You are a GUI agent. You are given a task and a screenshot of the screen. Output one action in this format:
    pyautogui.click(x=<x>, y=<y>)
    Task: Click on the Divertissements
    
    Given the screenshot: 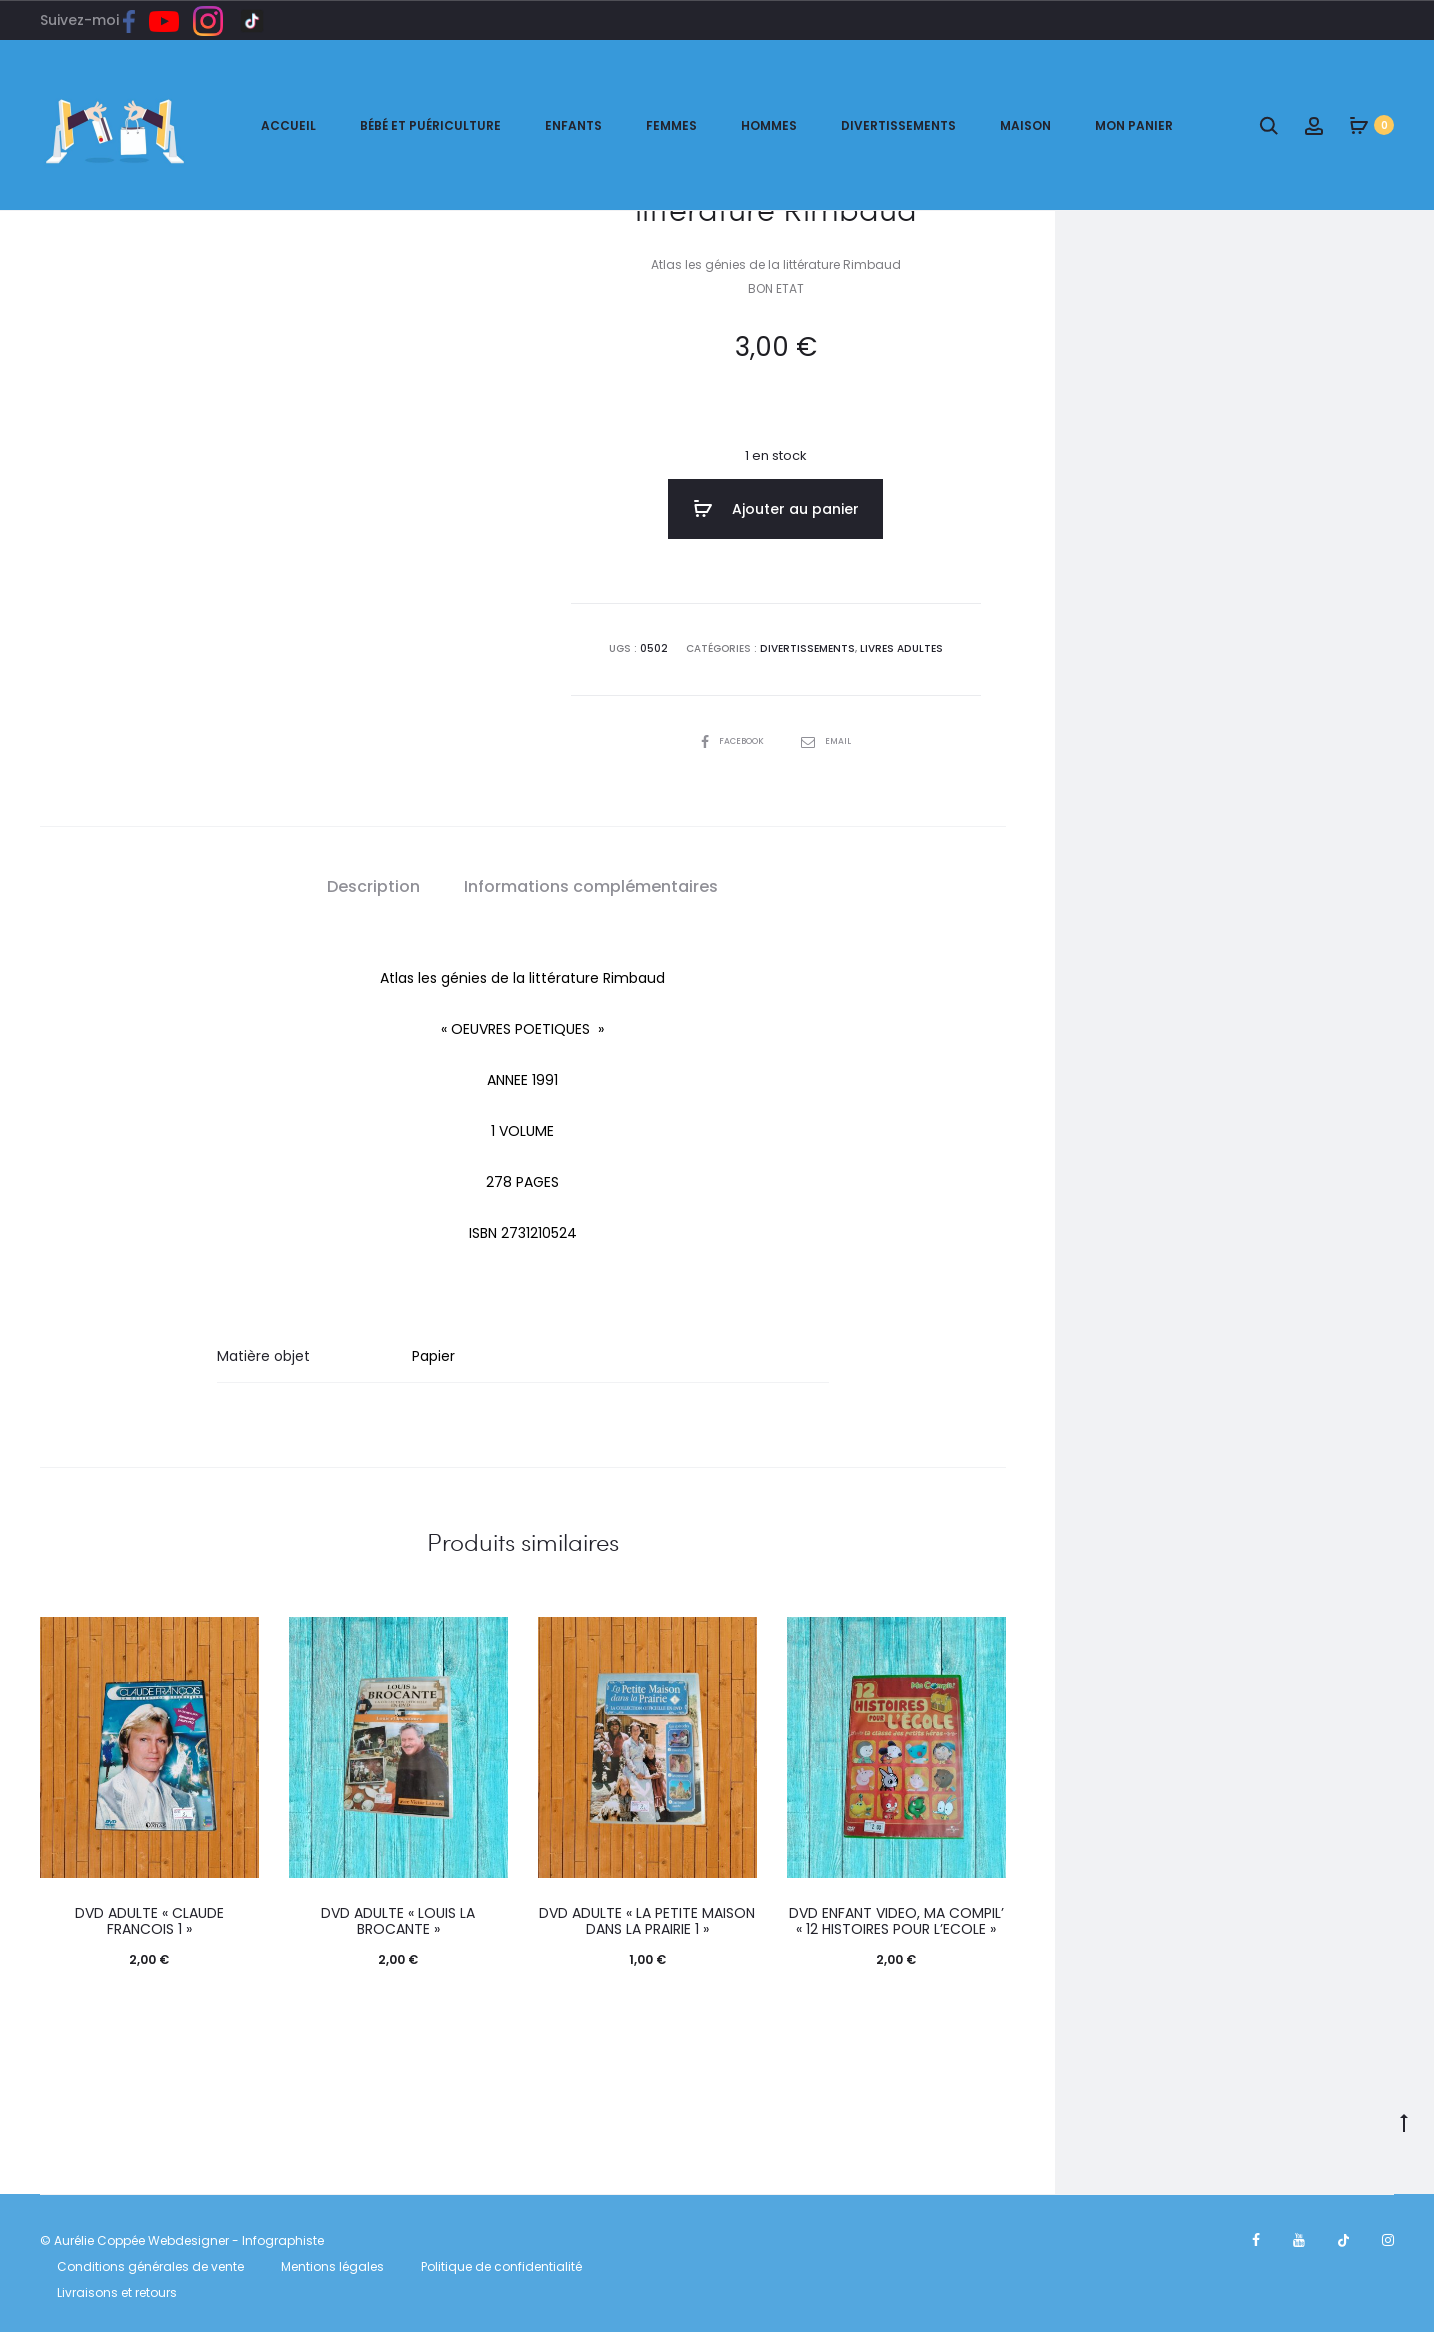 What is the action you would take?
    pyautogui.click(x=898, y=125)
    